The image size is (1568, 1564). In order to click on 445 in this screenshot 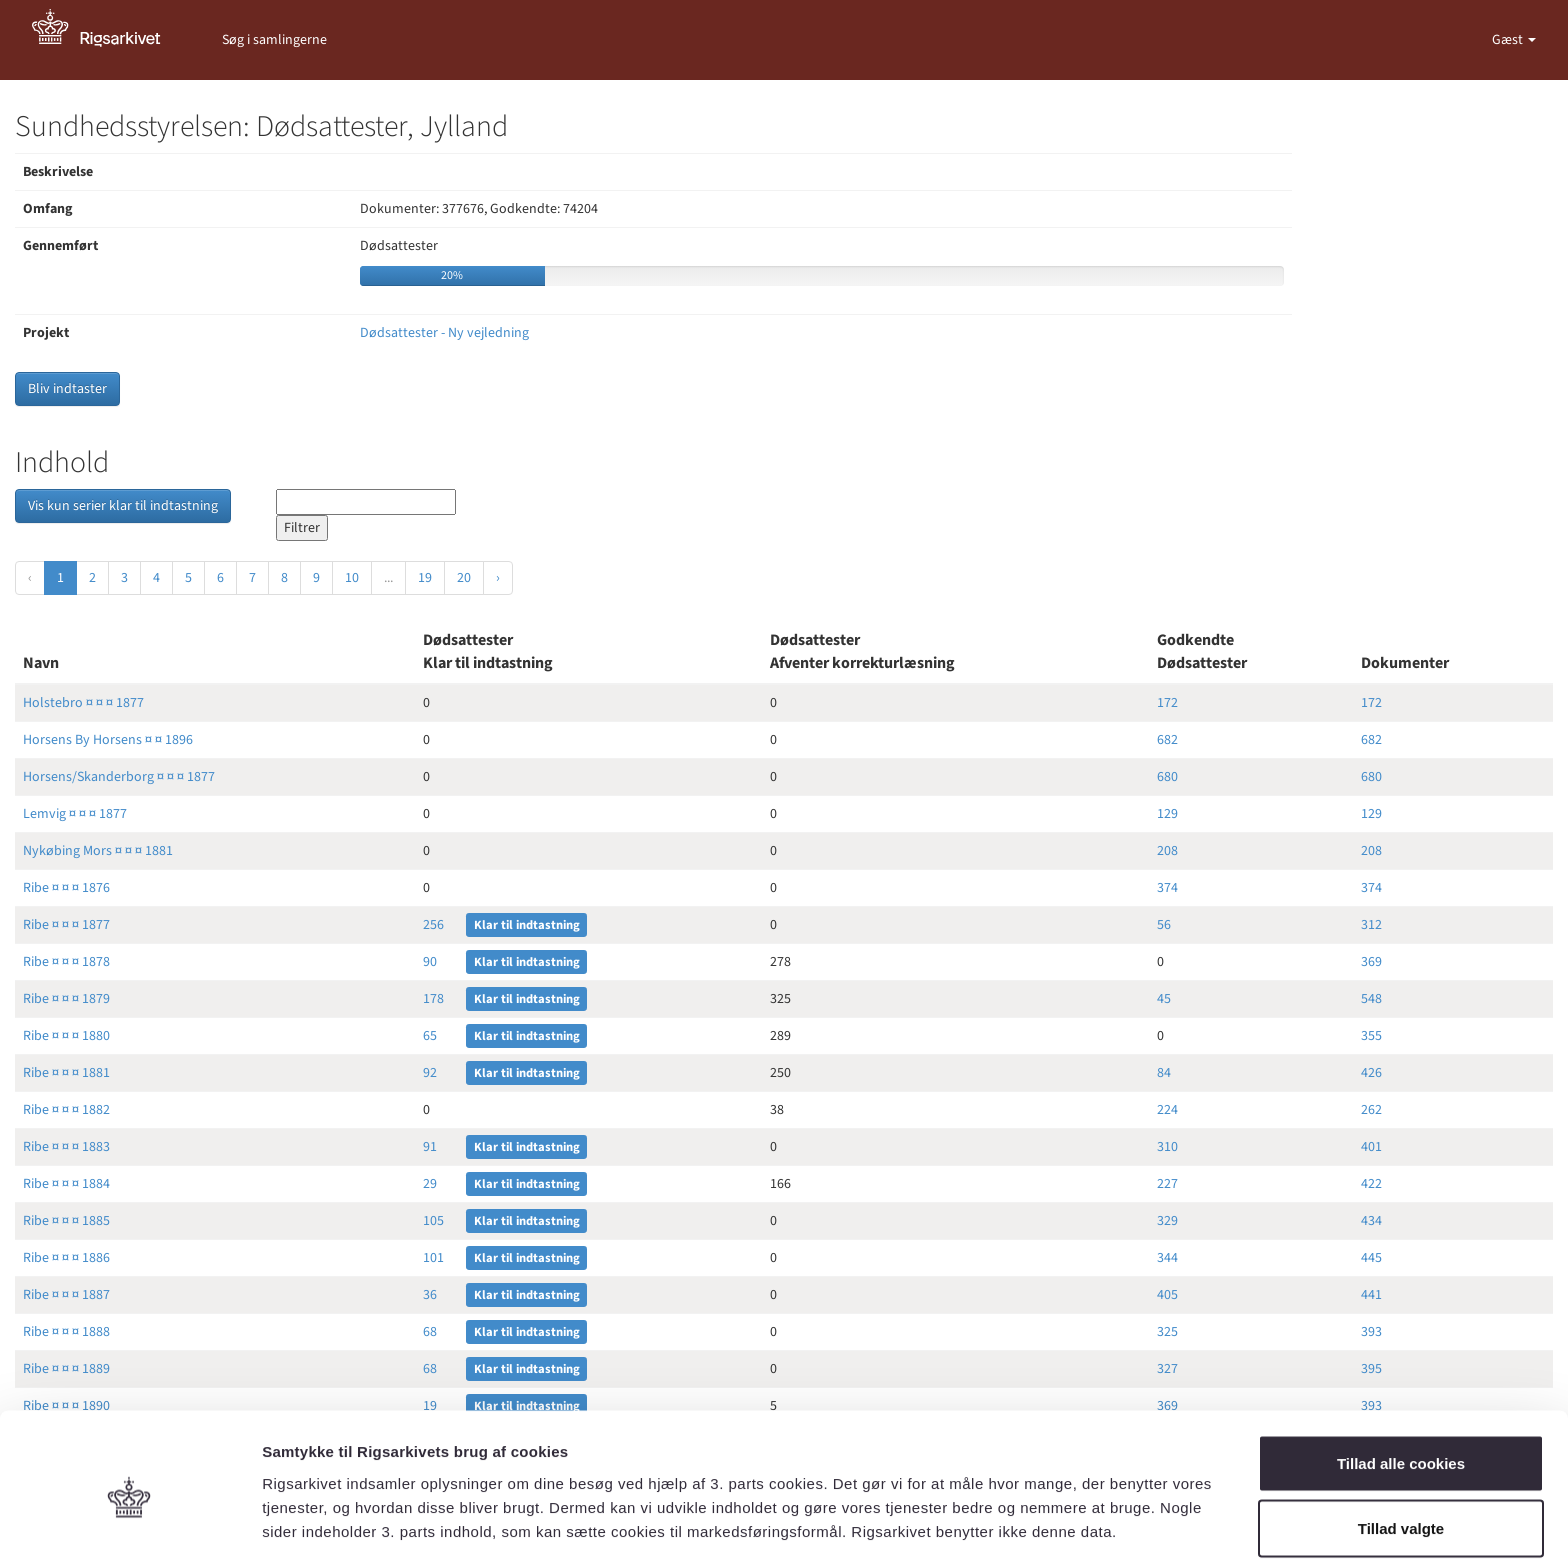, I will do `click(1371, 1258)`.